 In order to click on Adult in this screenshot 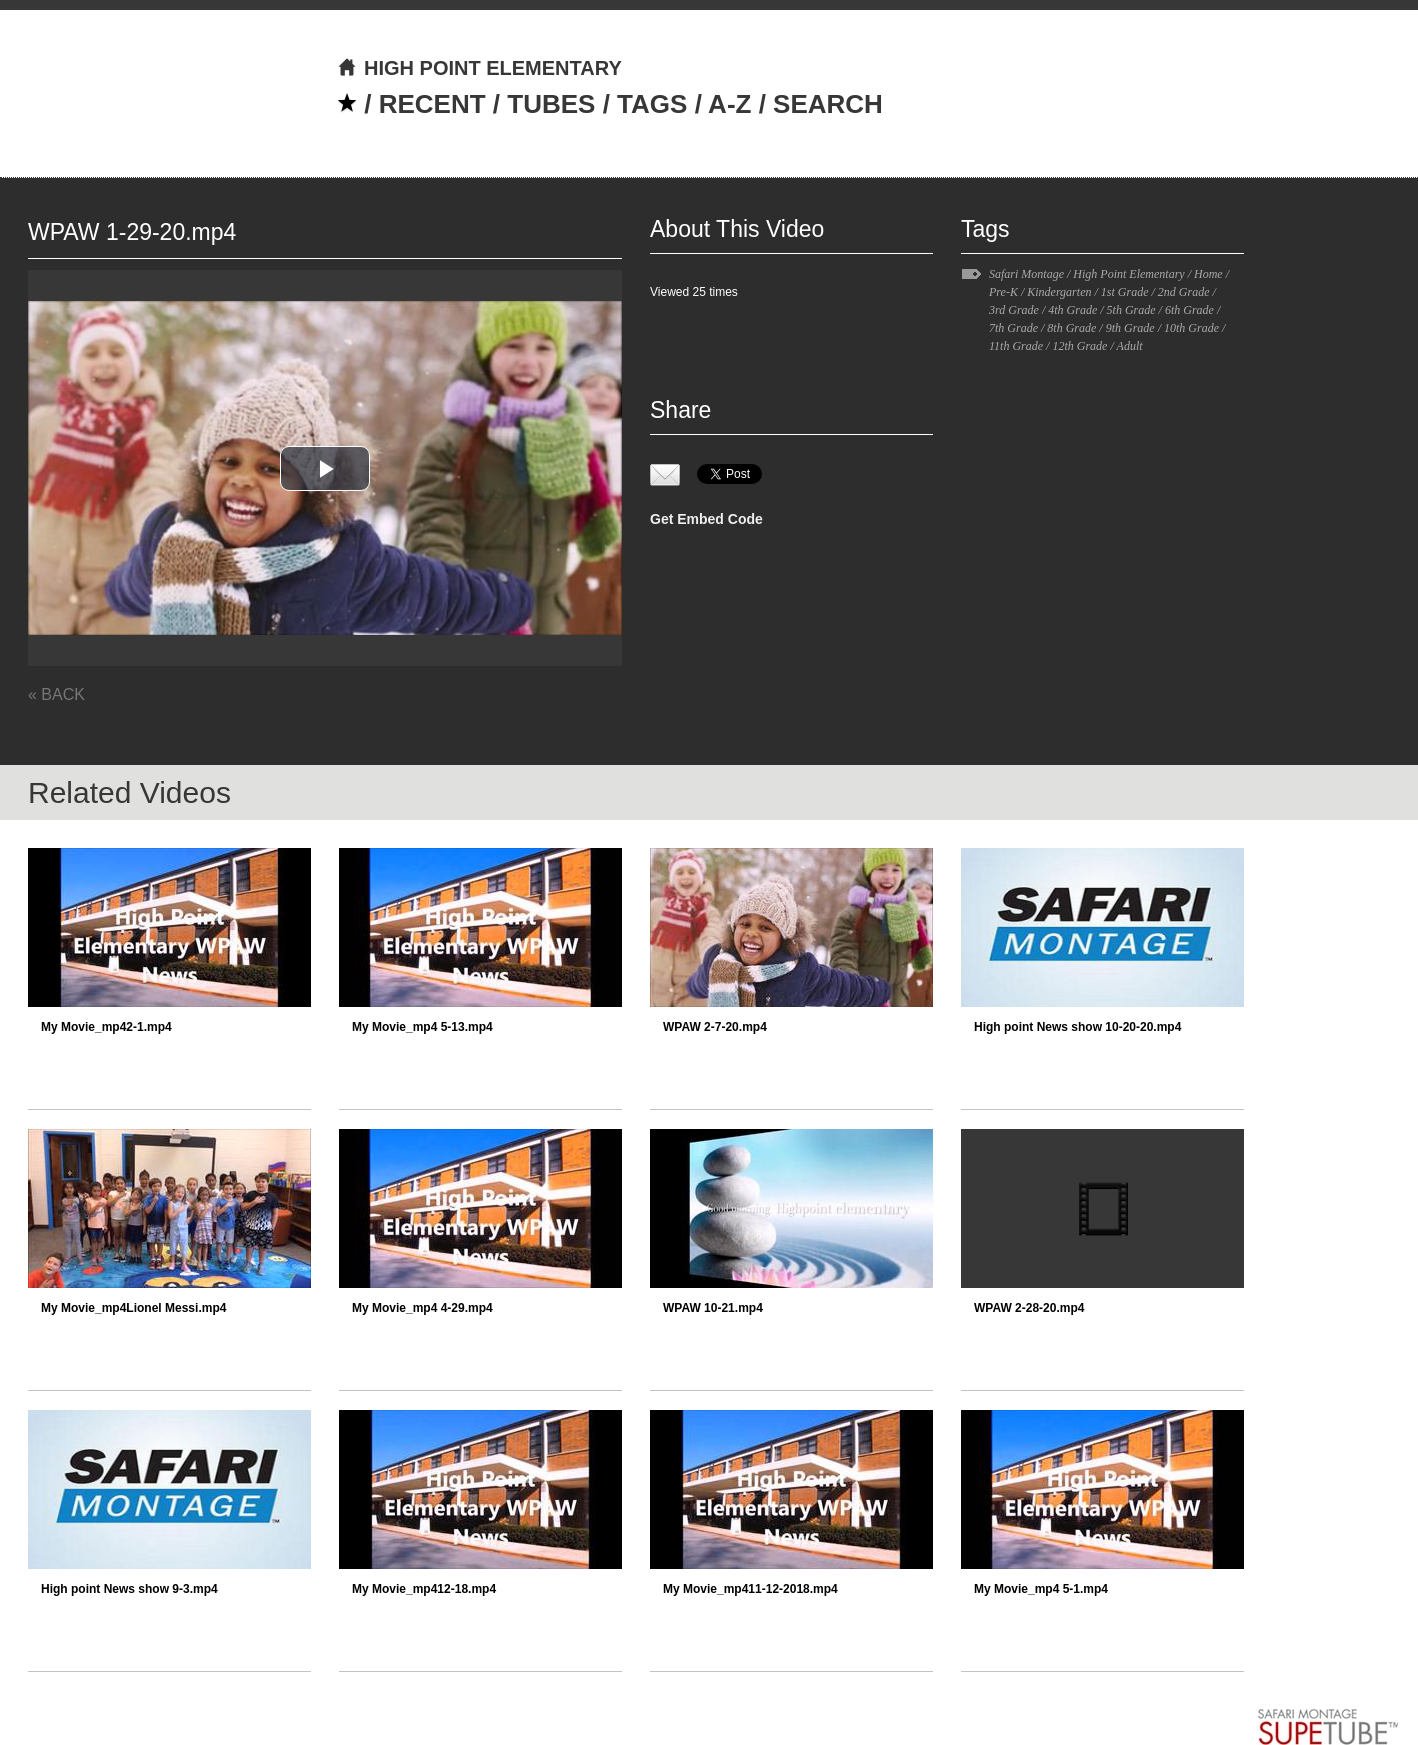, I will do `click(1130, 346)`.